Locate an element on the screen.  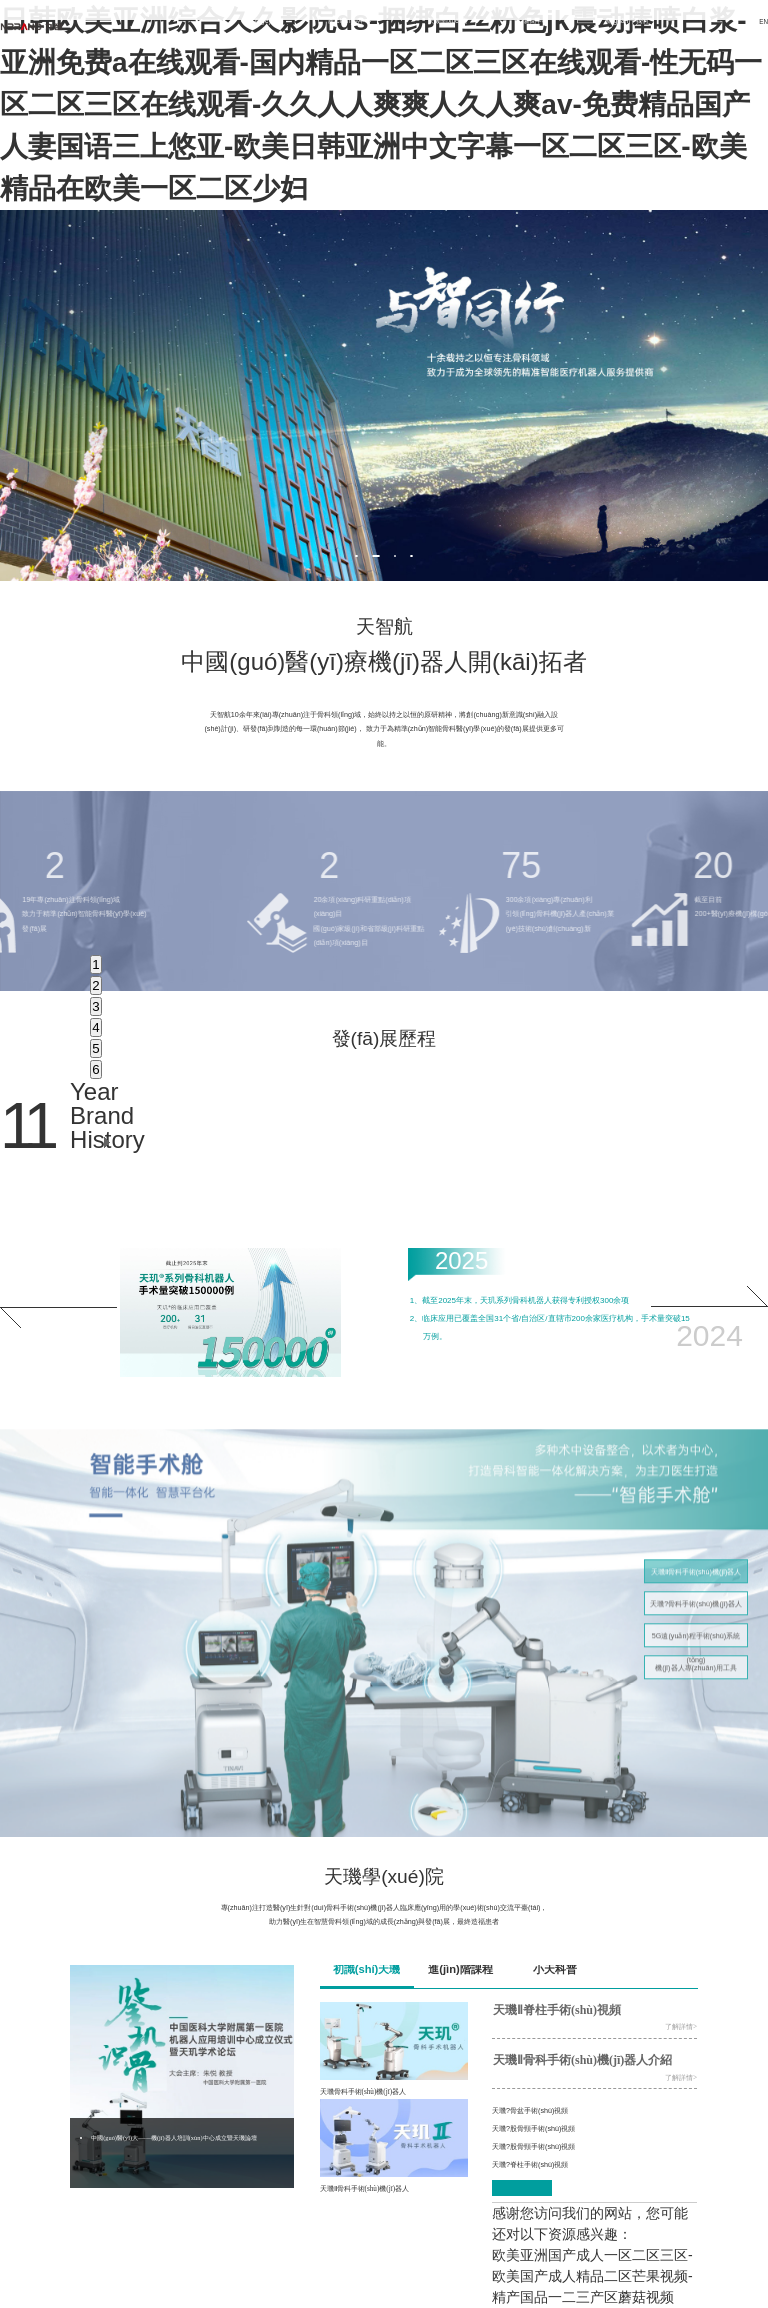
小天科普 is located at coordinates (555, 1969).